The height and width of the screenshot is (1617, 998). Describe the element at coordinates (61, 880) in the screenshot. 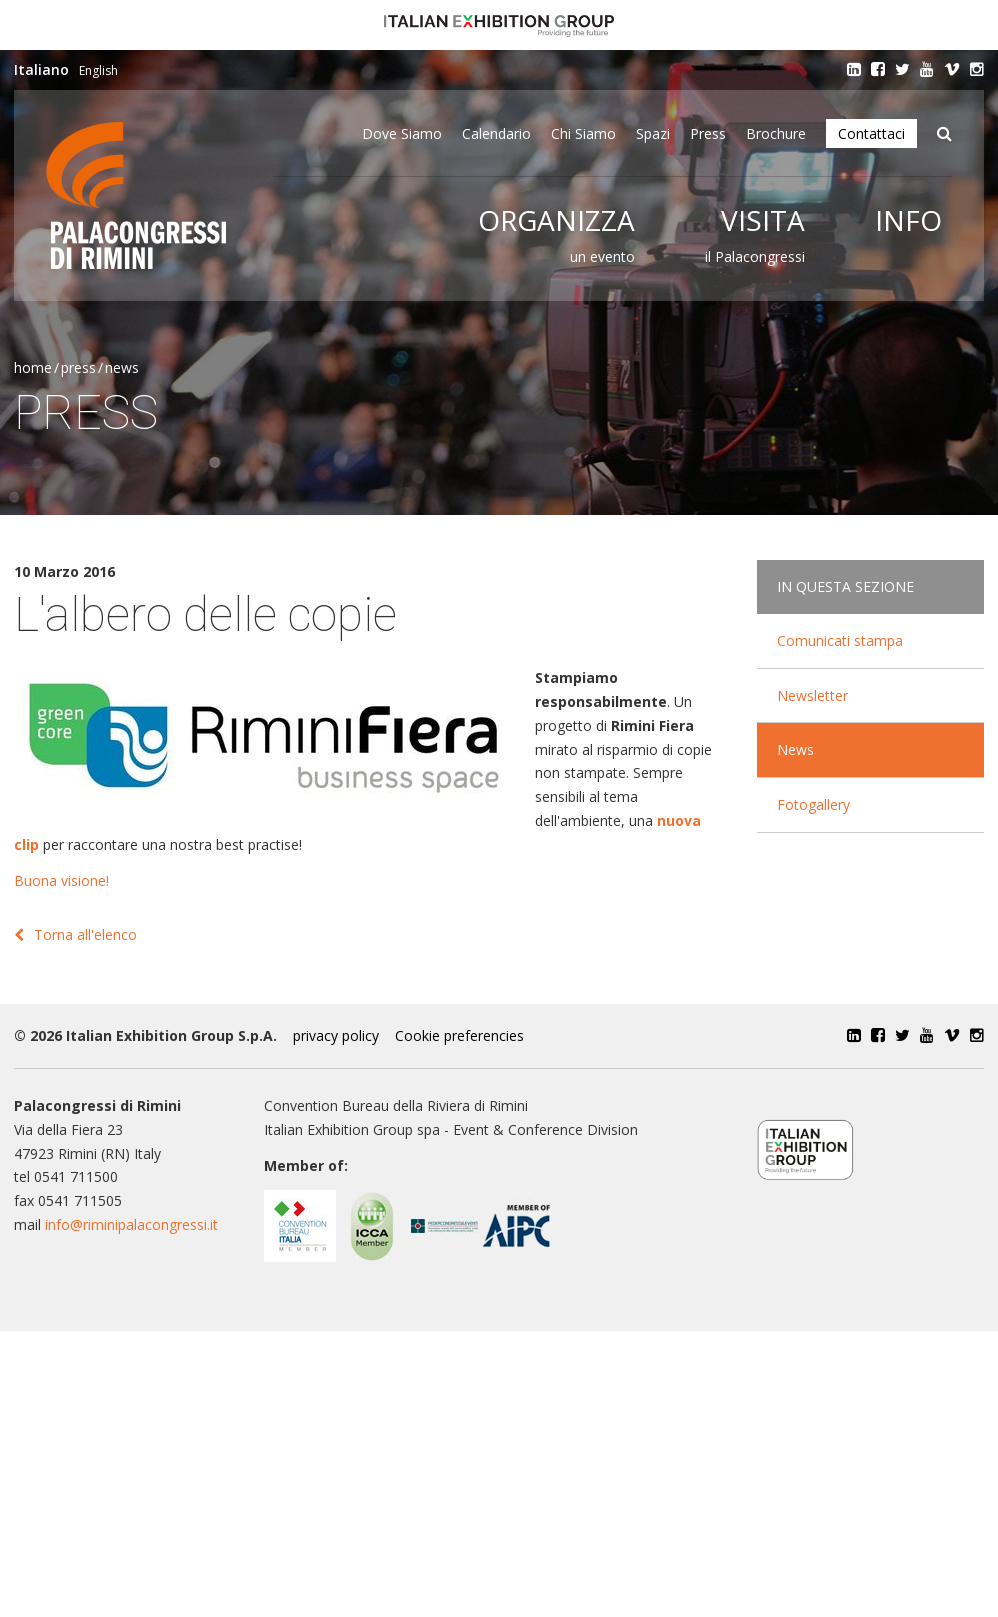

I see `Buona visione!` at that location.